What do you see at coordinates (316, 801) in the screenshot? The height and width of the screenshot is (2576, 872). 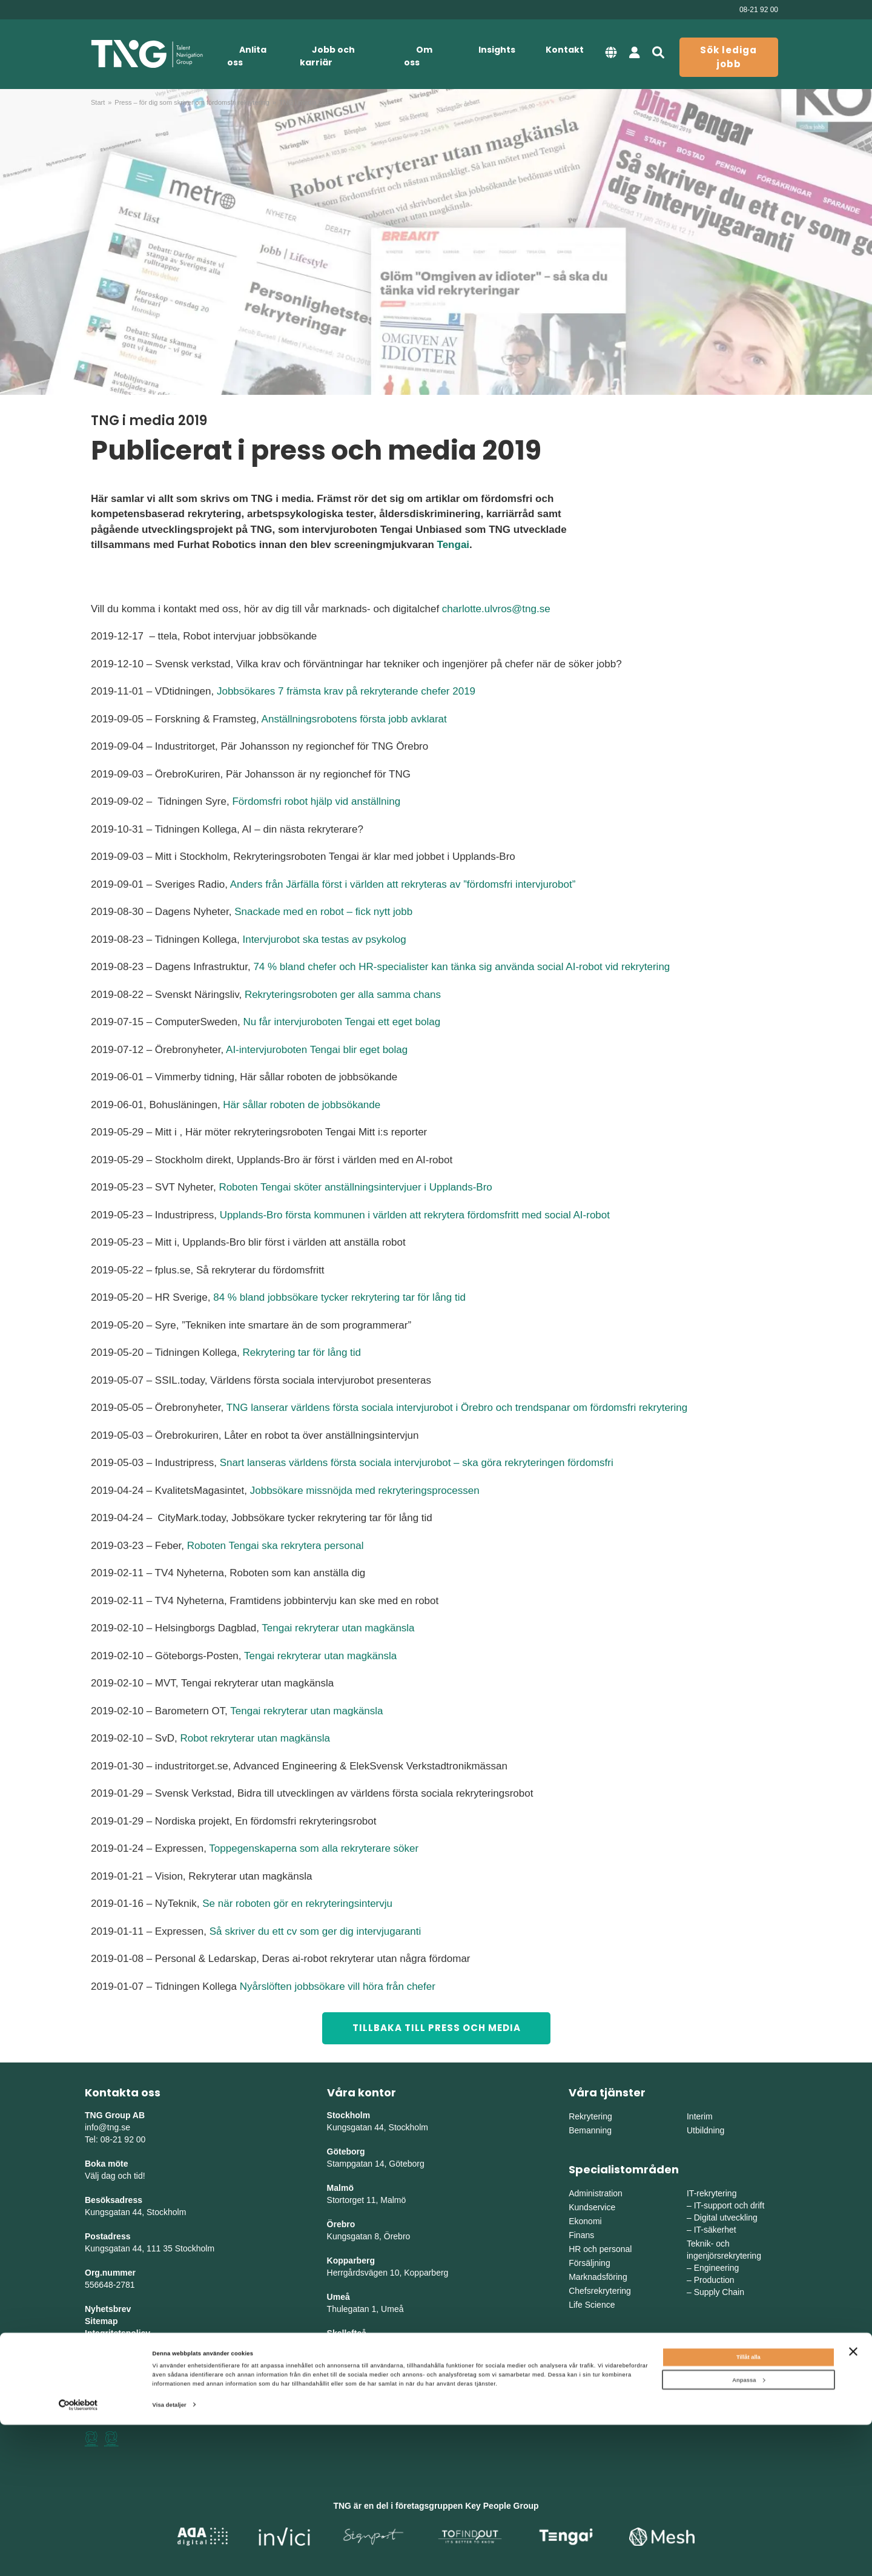 I see `Fördomsfri robot hjälp vid anställning` at bounding box center [316, 801].